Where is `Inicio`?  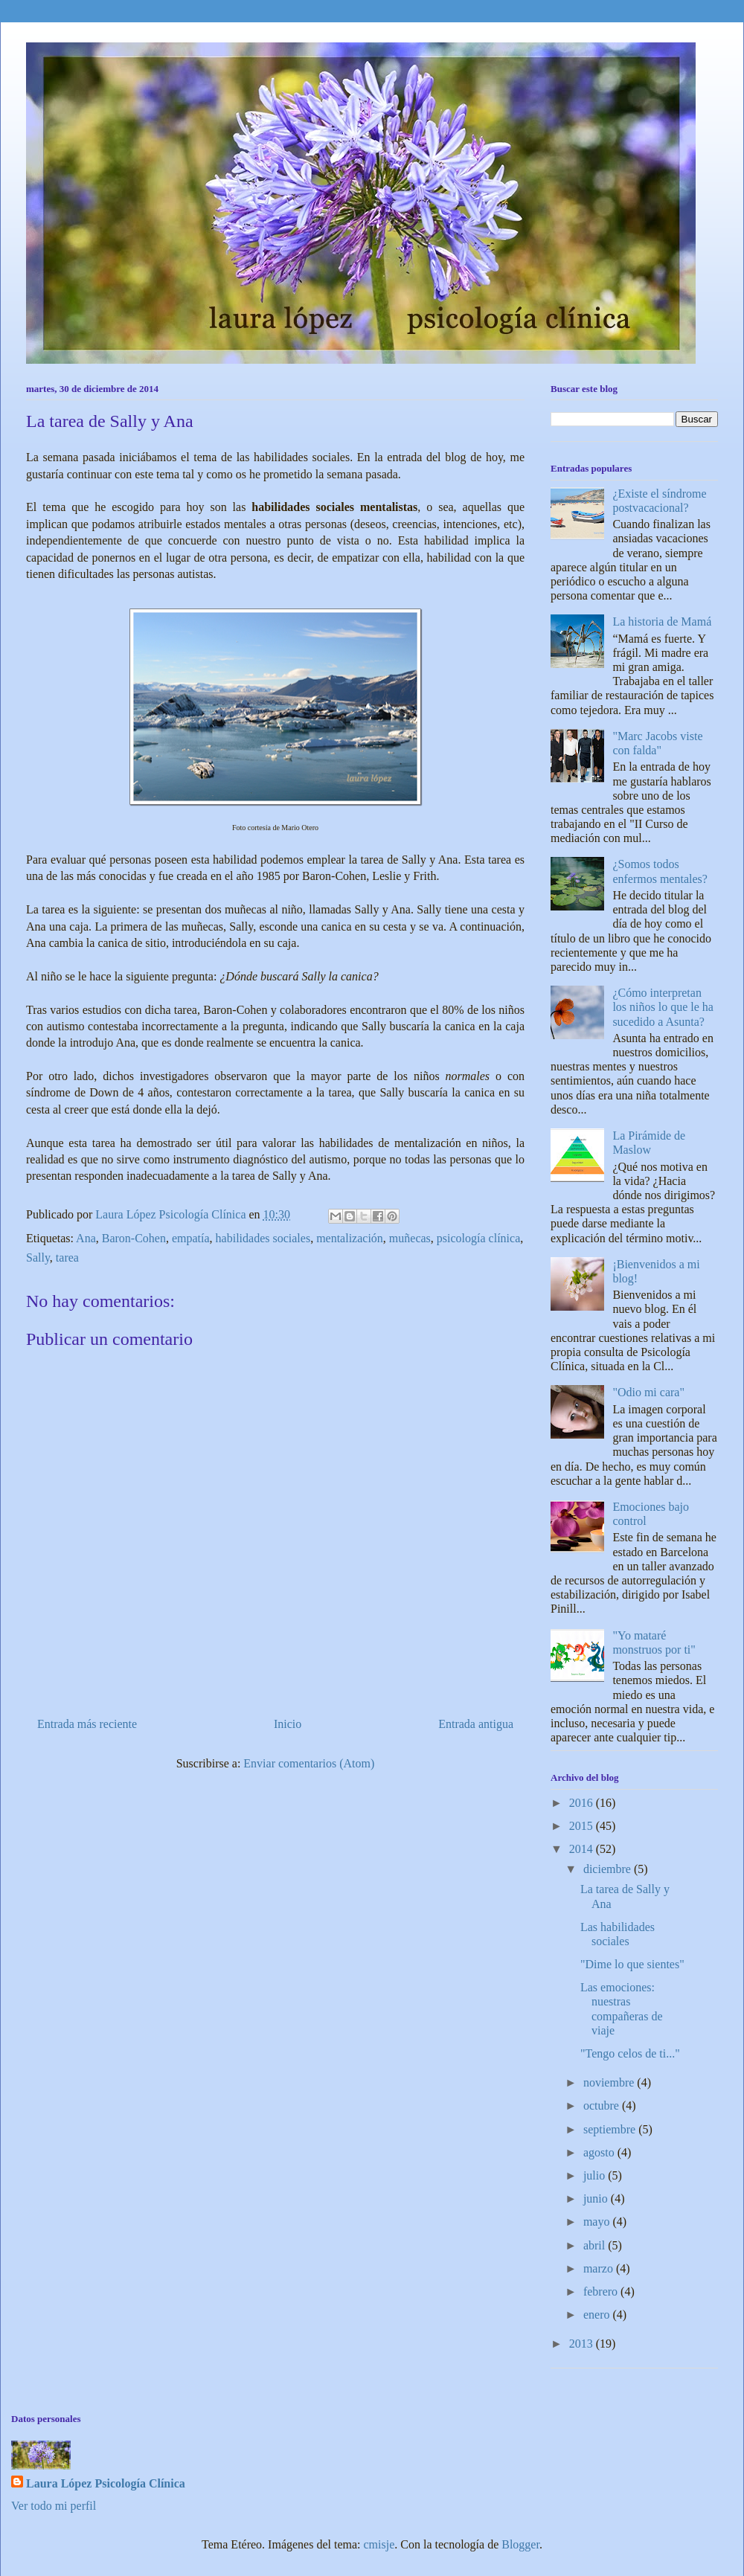 Inicio is located at coordinates (287, 1724).